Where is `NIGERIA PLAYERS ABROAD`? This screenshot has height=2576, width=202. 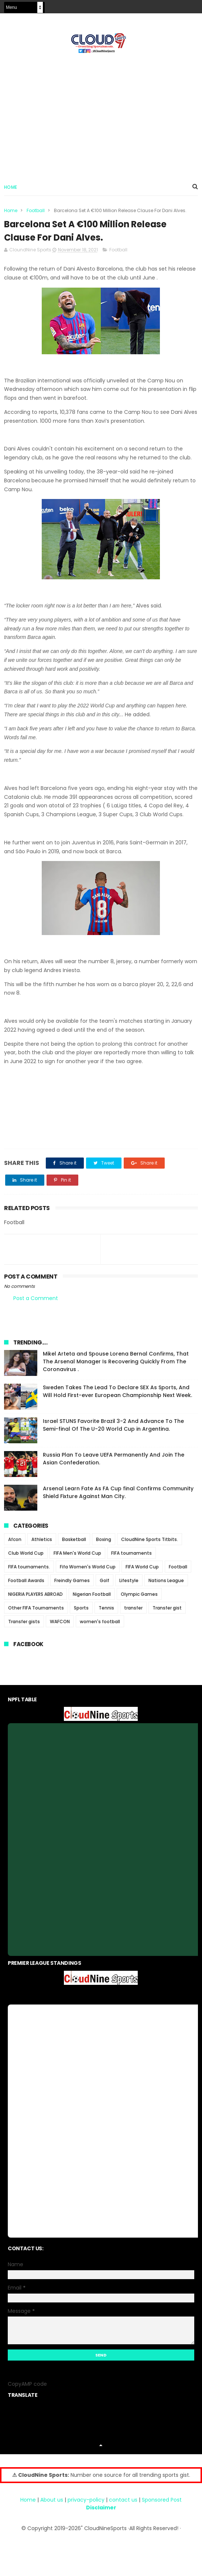 NIGERIA PLAYERS ABROAD is located at coordinates (35, 1594).